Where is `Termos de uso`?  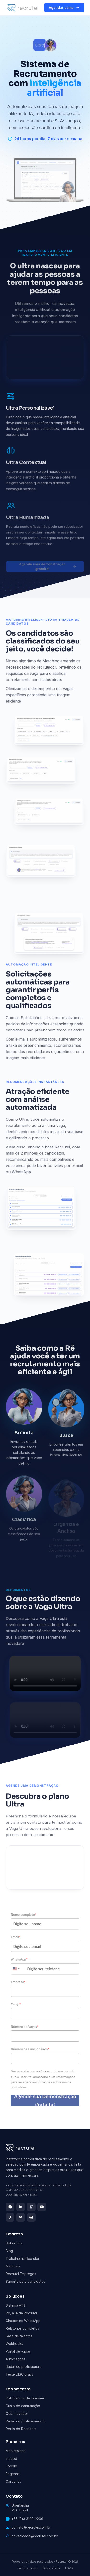
Termos de uso is located at coordinates (28, 2568).